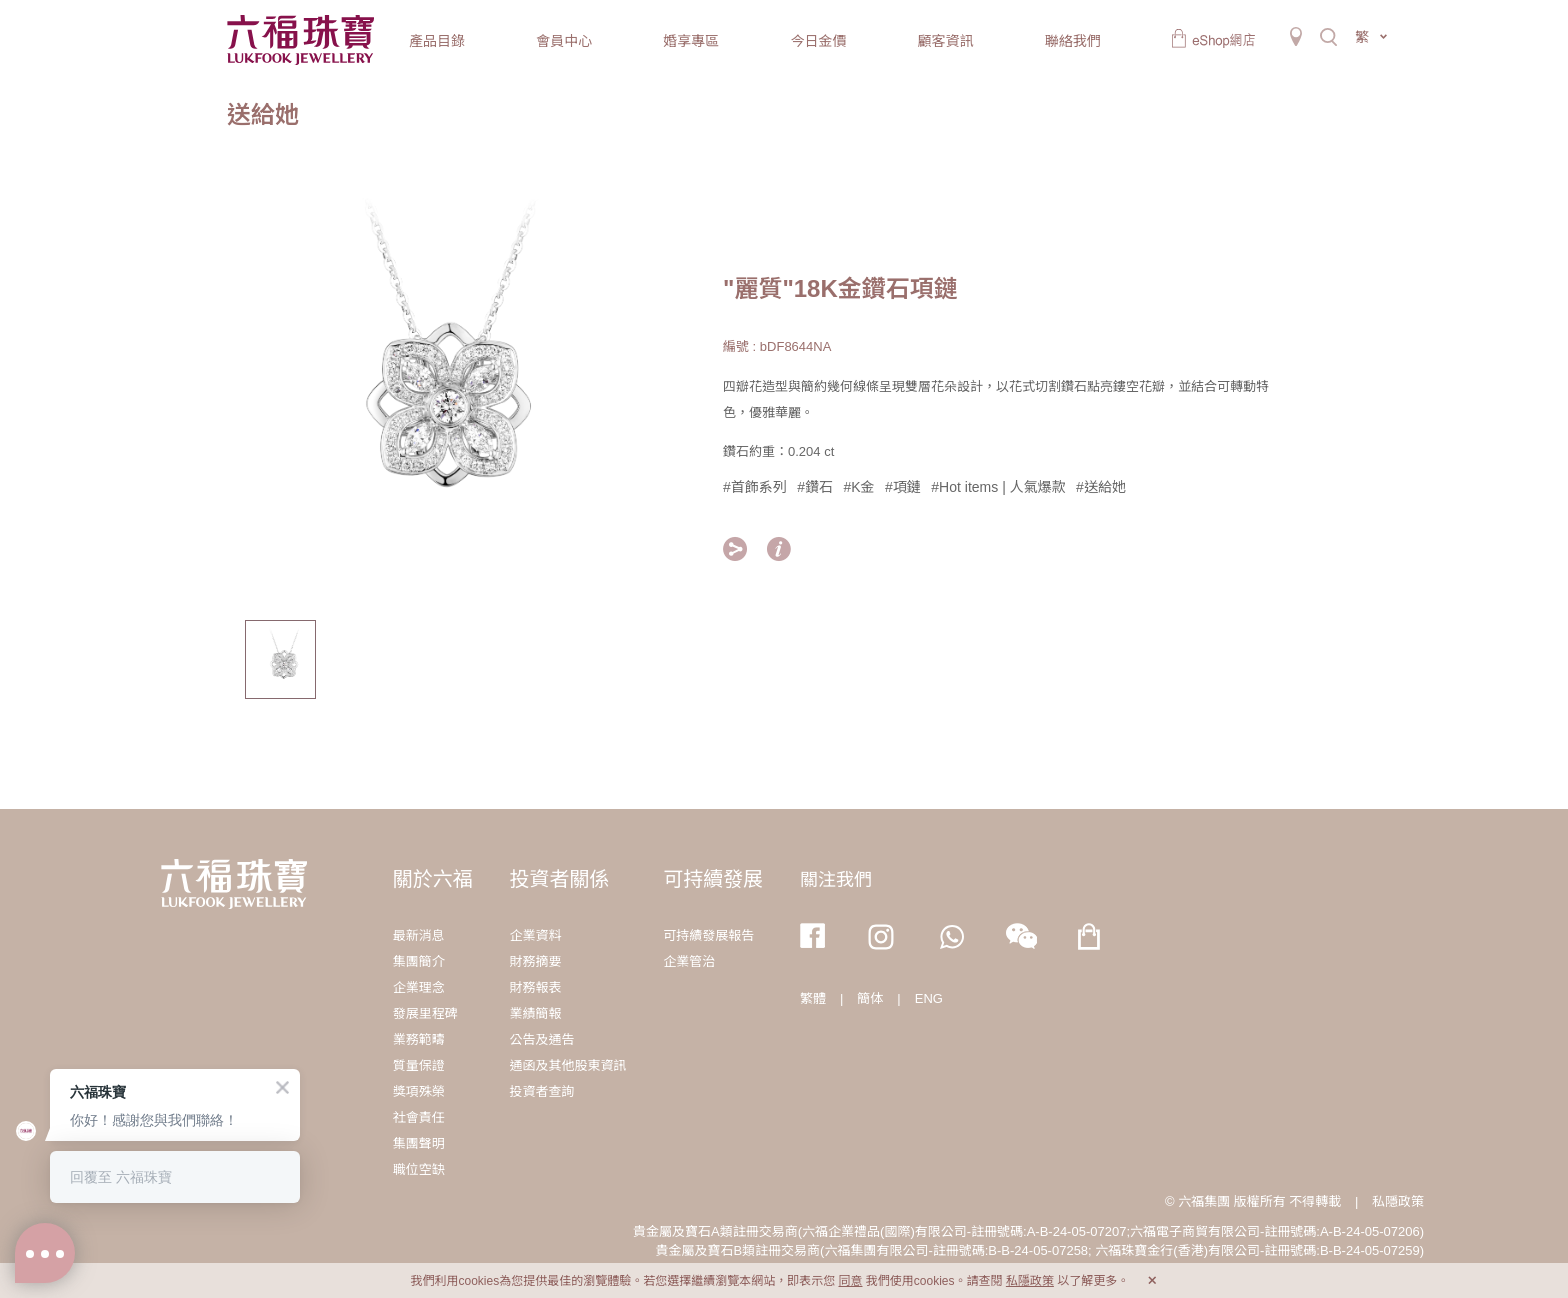  Describe the element at coordinates (850, 1281) in the screenshot. I see `同意` at that location.